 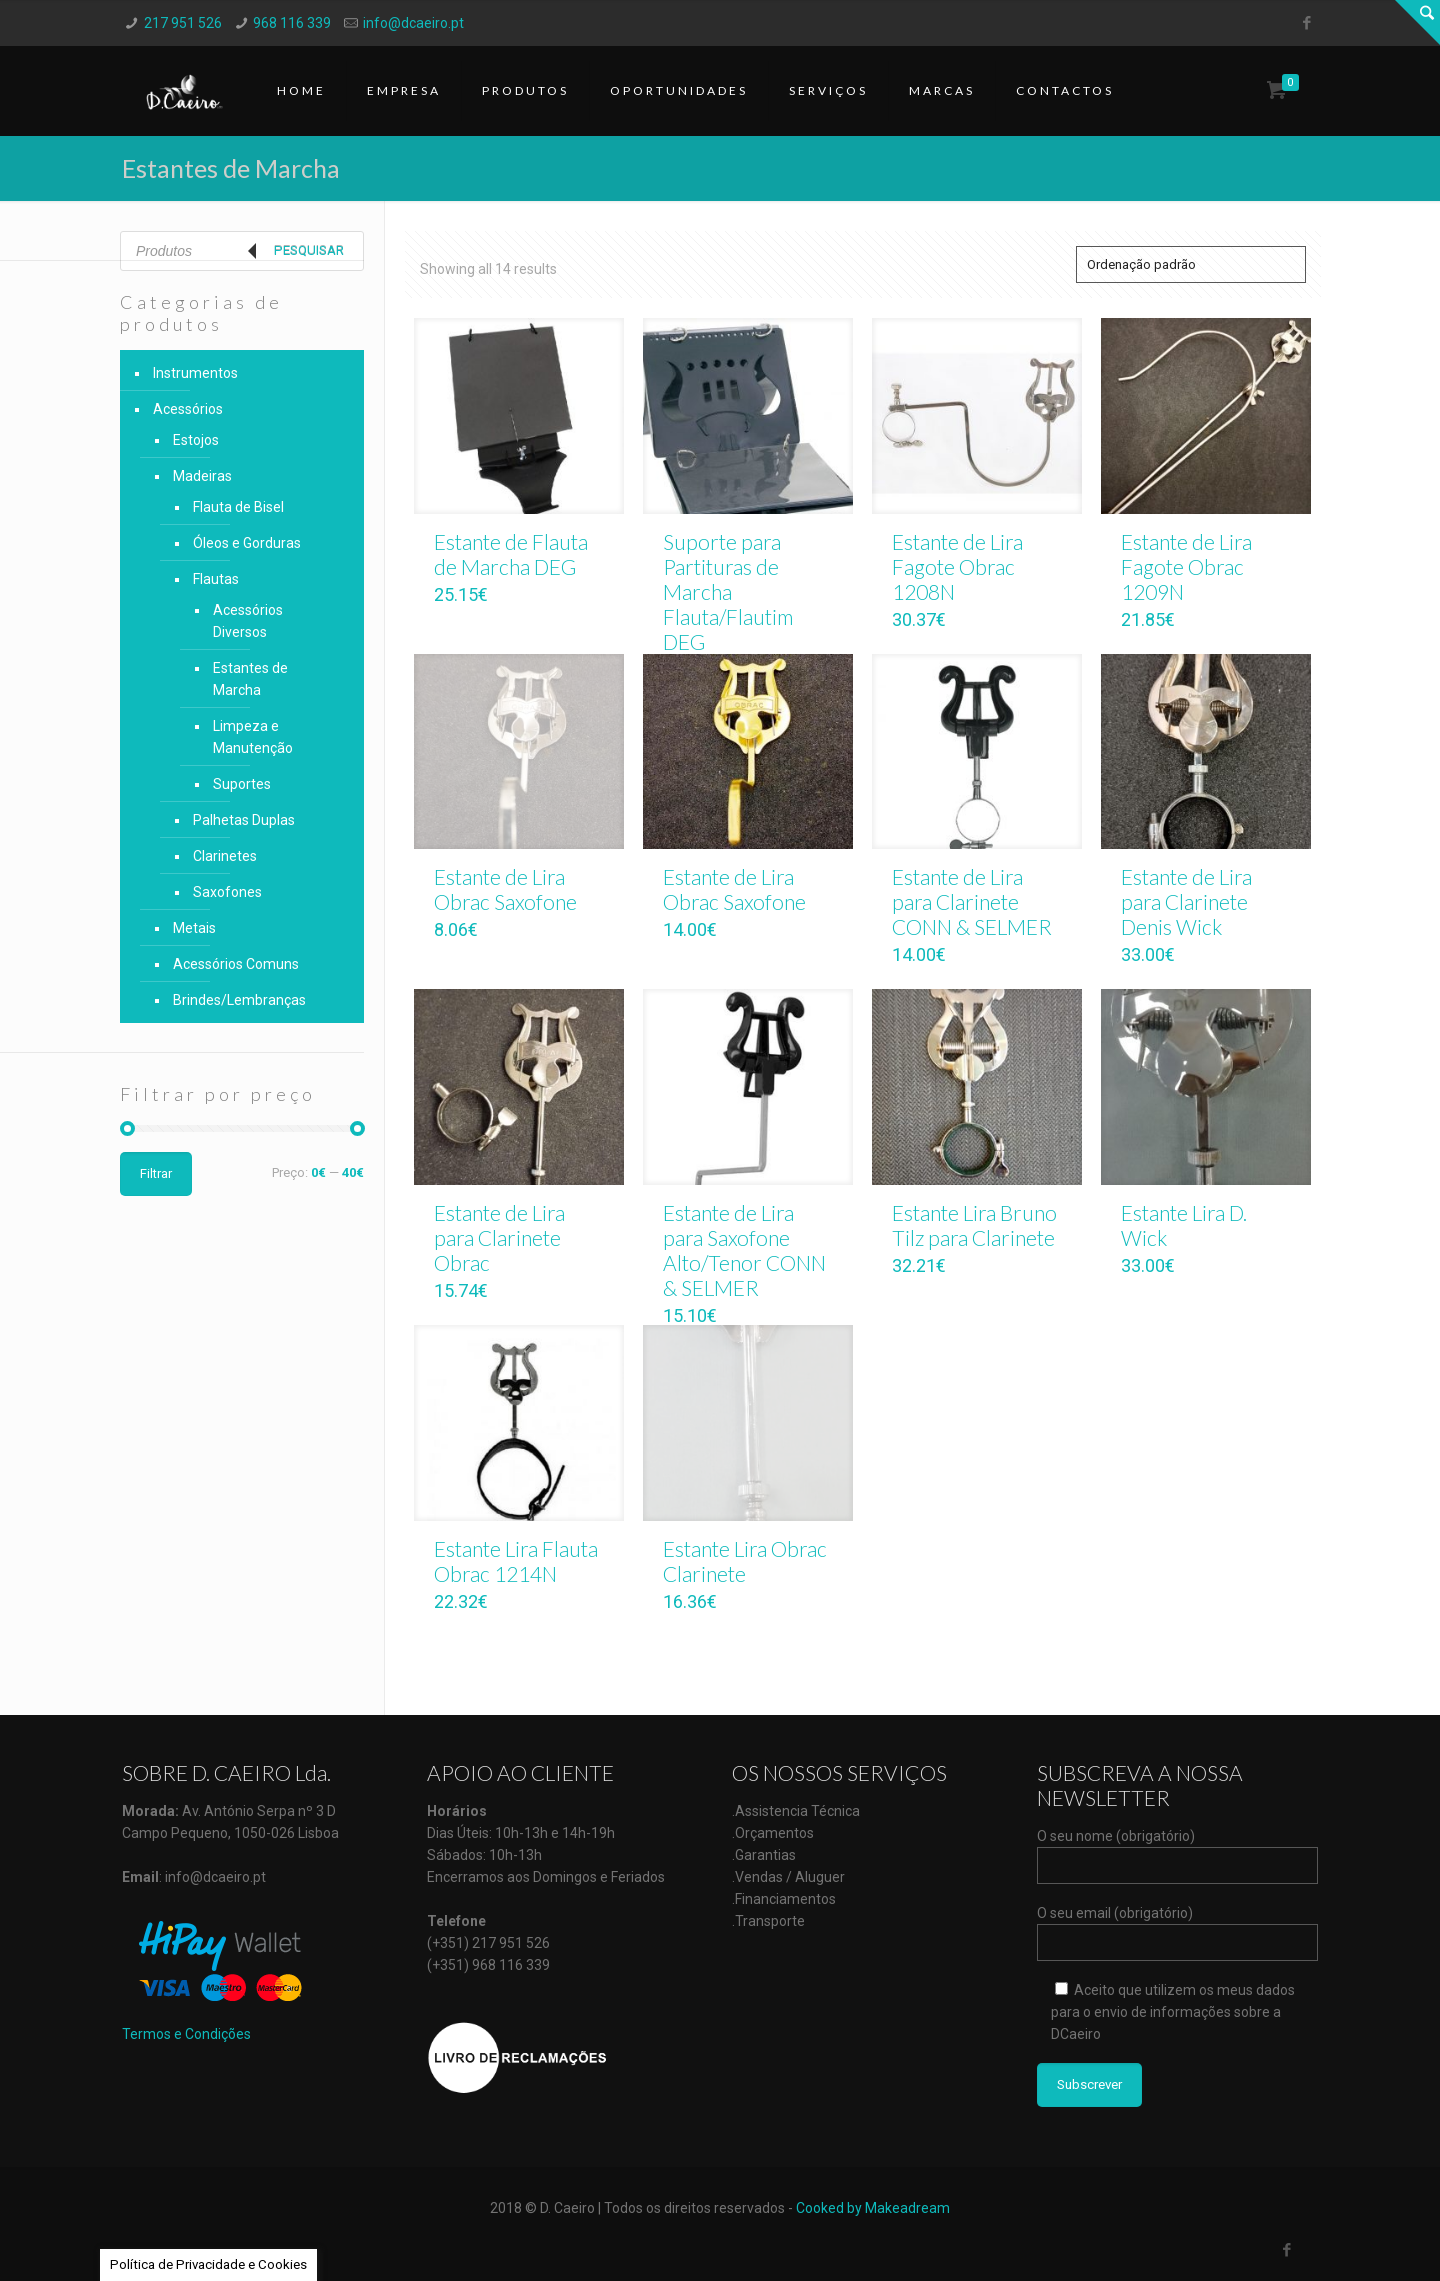 I want to click on Brindes/Lembranças, so click(x=239, y=1000).